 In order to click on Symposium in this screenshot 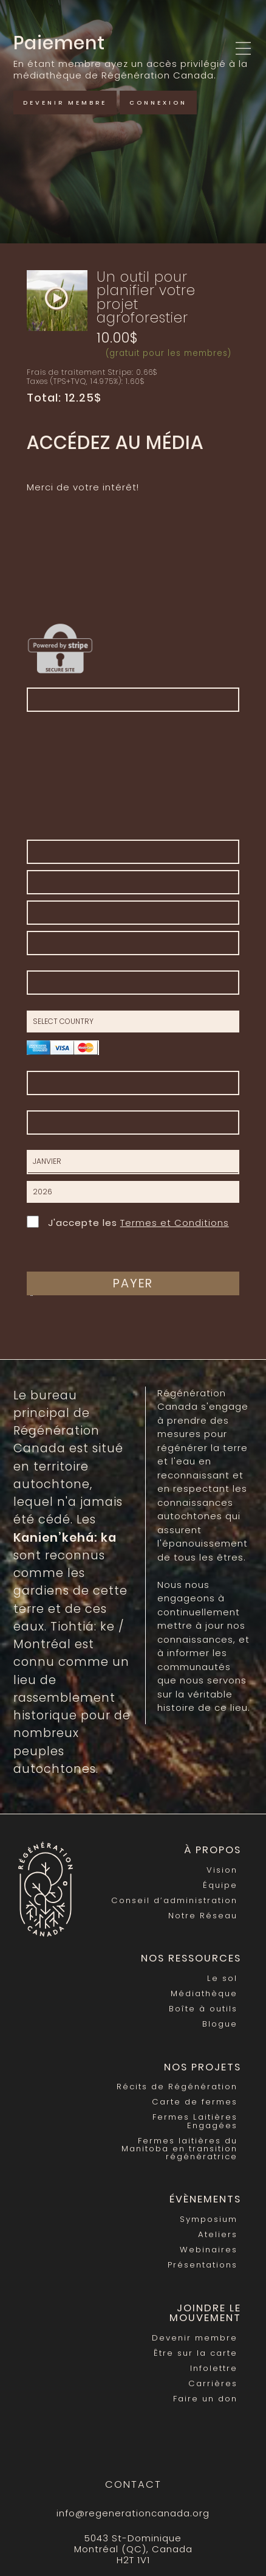, I will do `click(208, 2219)`.